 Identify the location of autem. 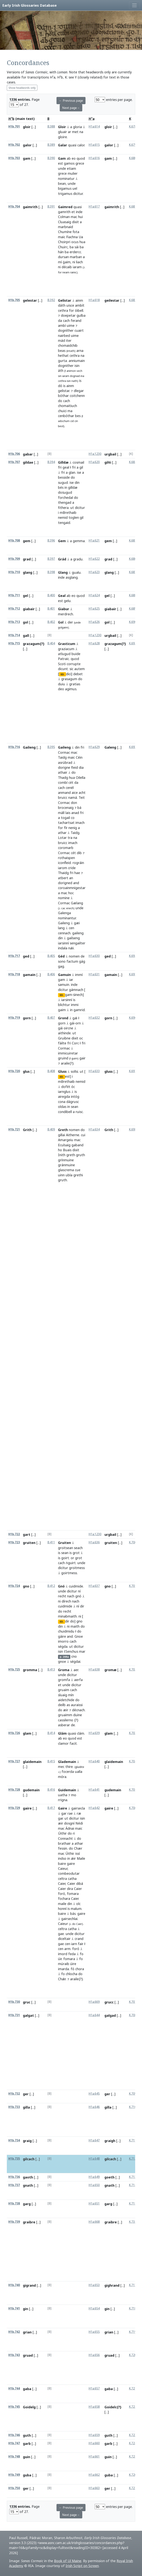
(79, 668).